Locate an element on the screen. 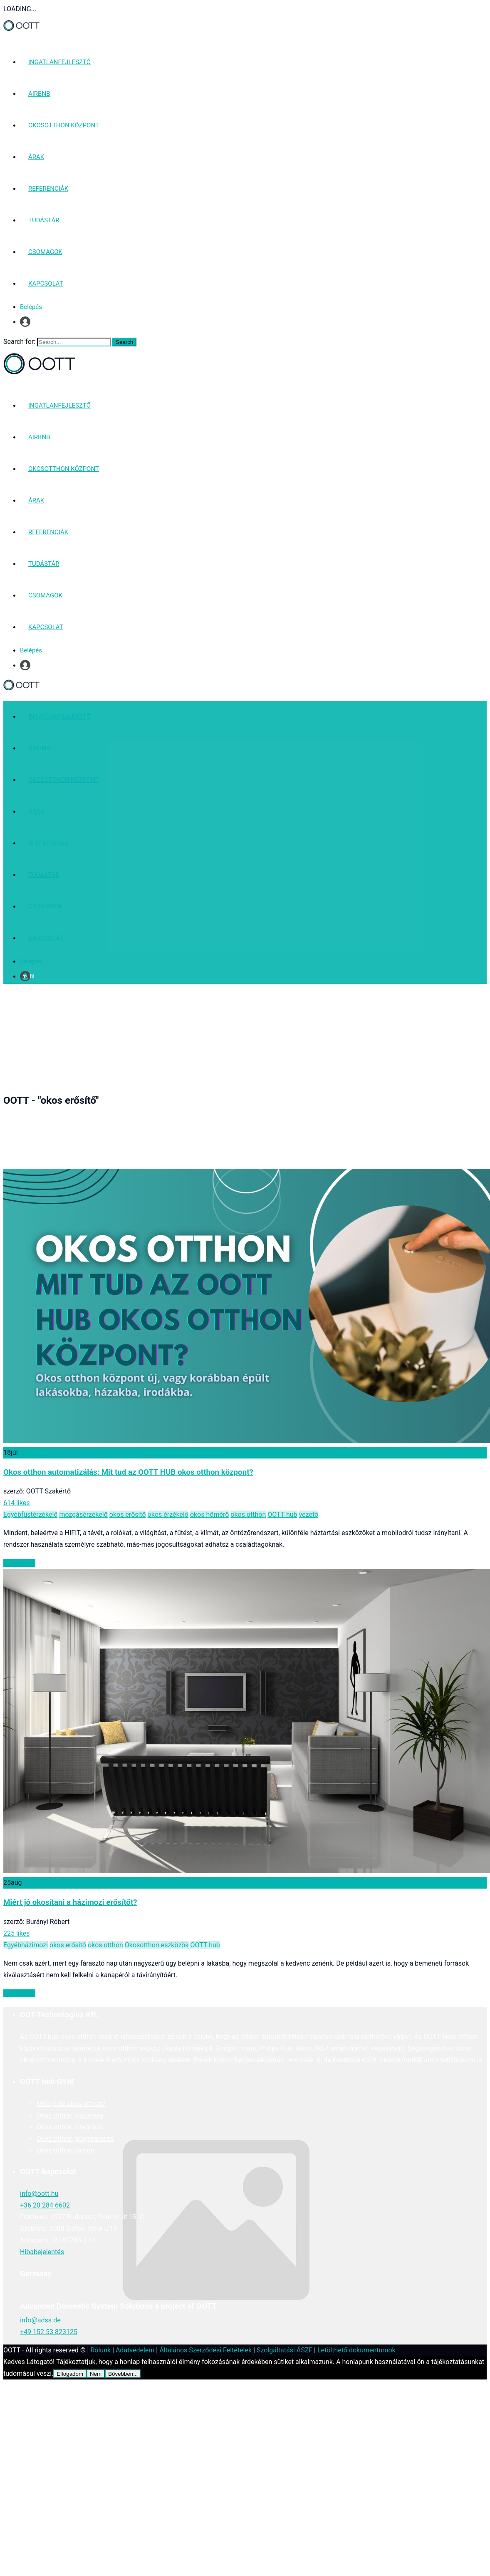 Image resolution: width=490 pixels, height=2576 pixels. OOTT hub is located at coordinates (282, 1514).